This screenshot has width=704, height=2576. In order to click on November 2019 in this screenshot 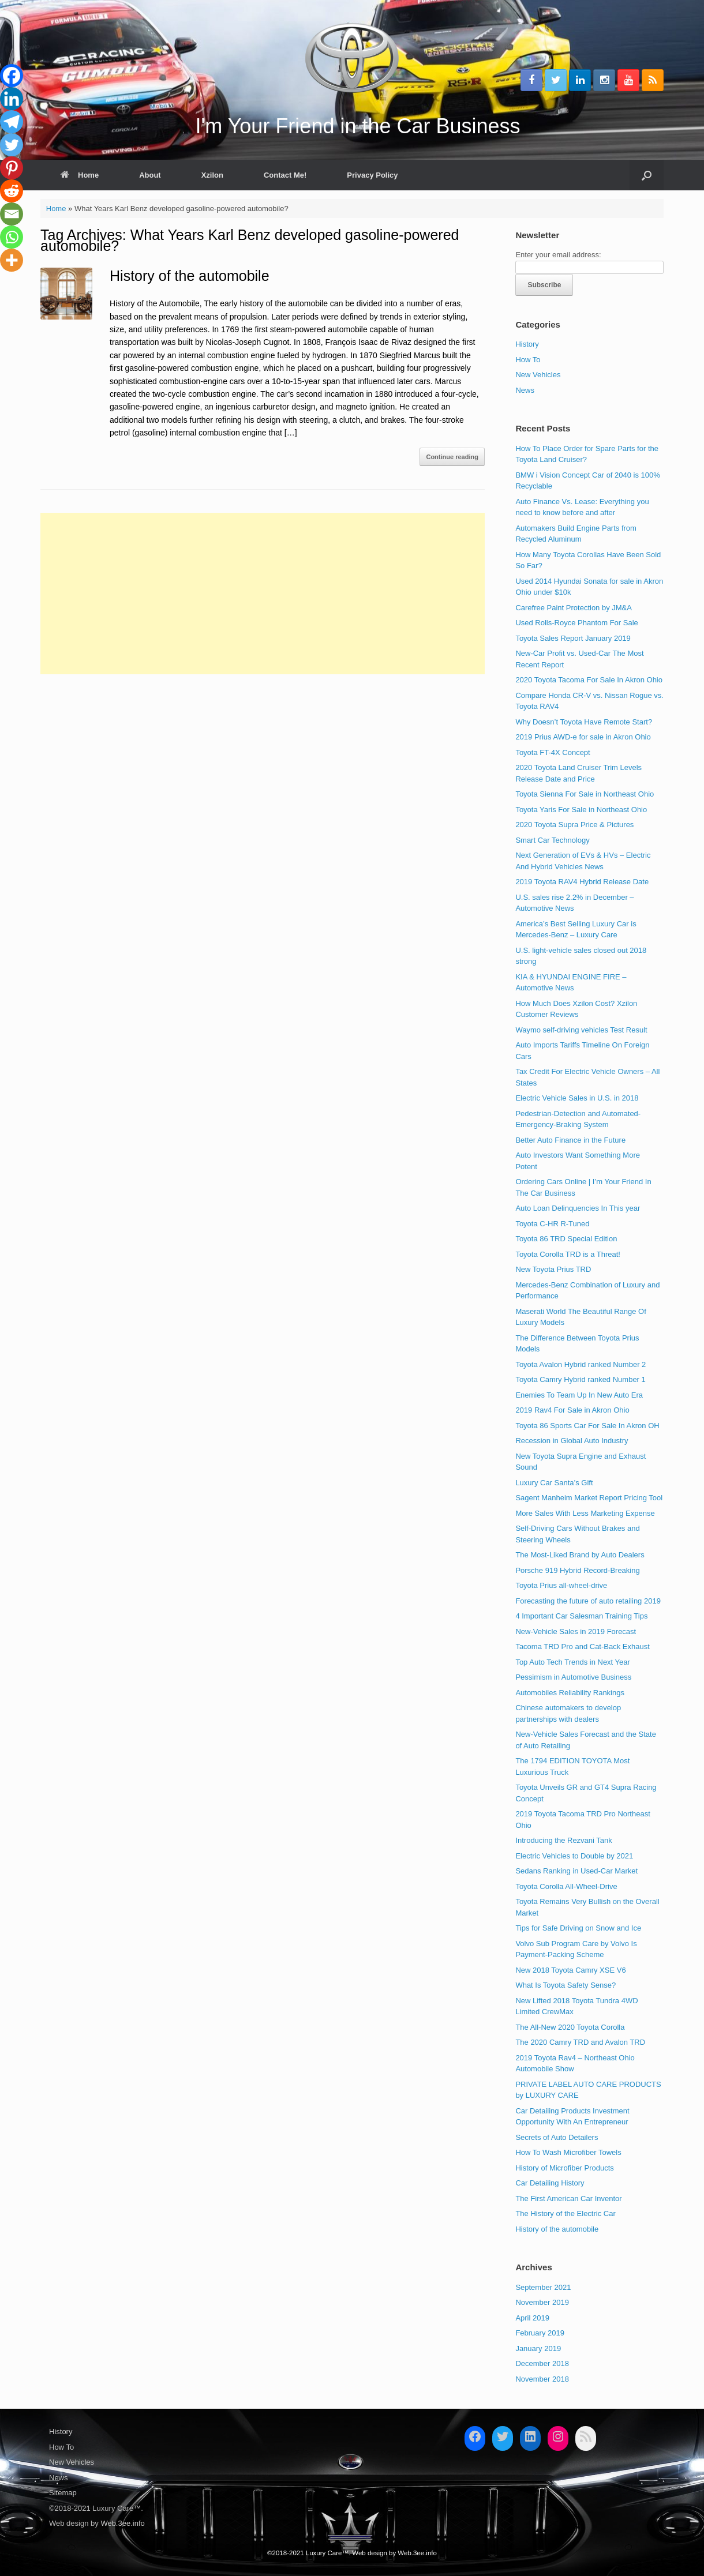, I will do `click(542, 2302)`.